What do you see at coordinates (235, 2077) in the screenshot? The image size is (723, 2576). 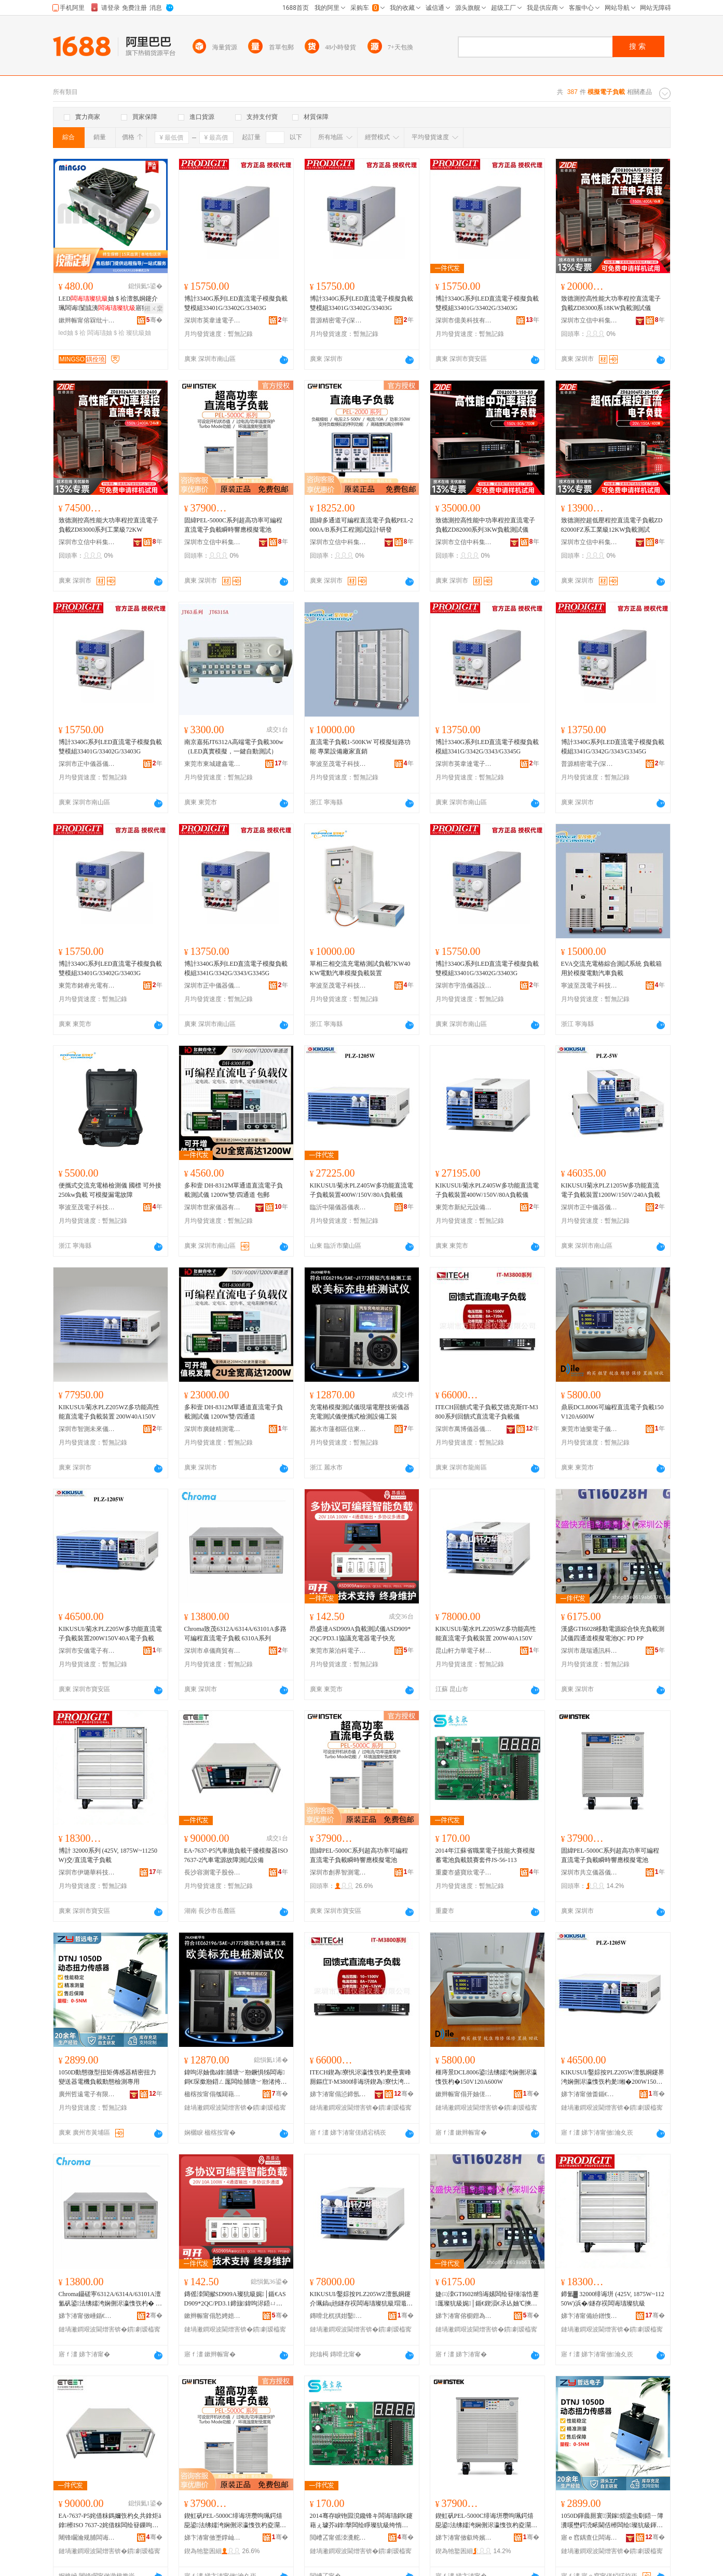 I see `鍏呴浕妯佹ā鎿脯瑭﹀剙鐝惧牬闆诲鎶€琛撳剙鍣ㄥ厖闆绘脯瑭﹀剙渚挎敎寮忔娓ō鍌欏伐瑁�` at bounding box center [235, 2077].